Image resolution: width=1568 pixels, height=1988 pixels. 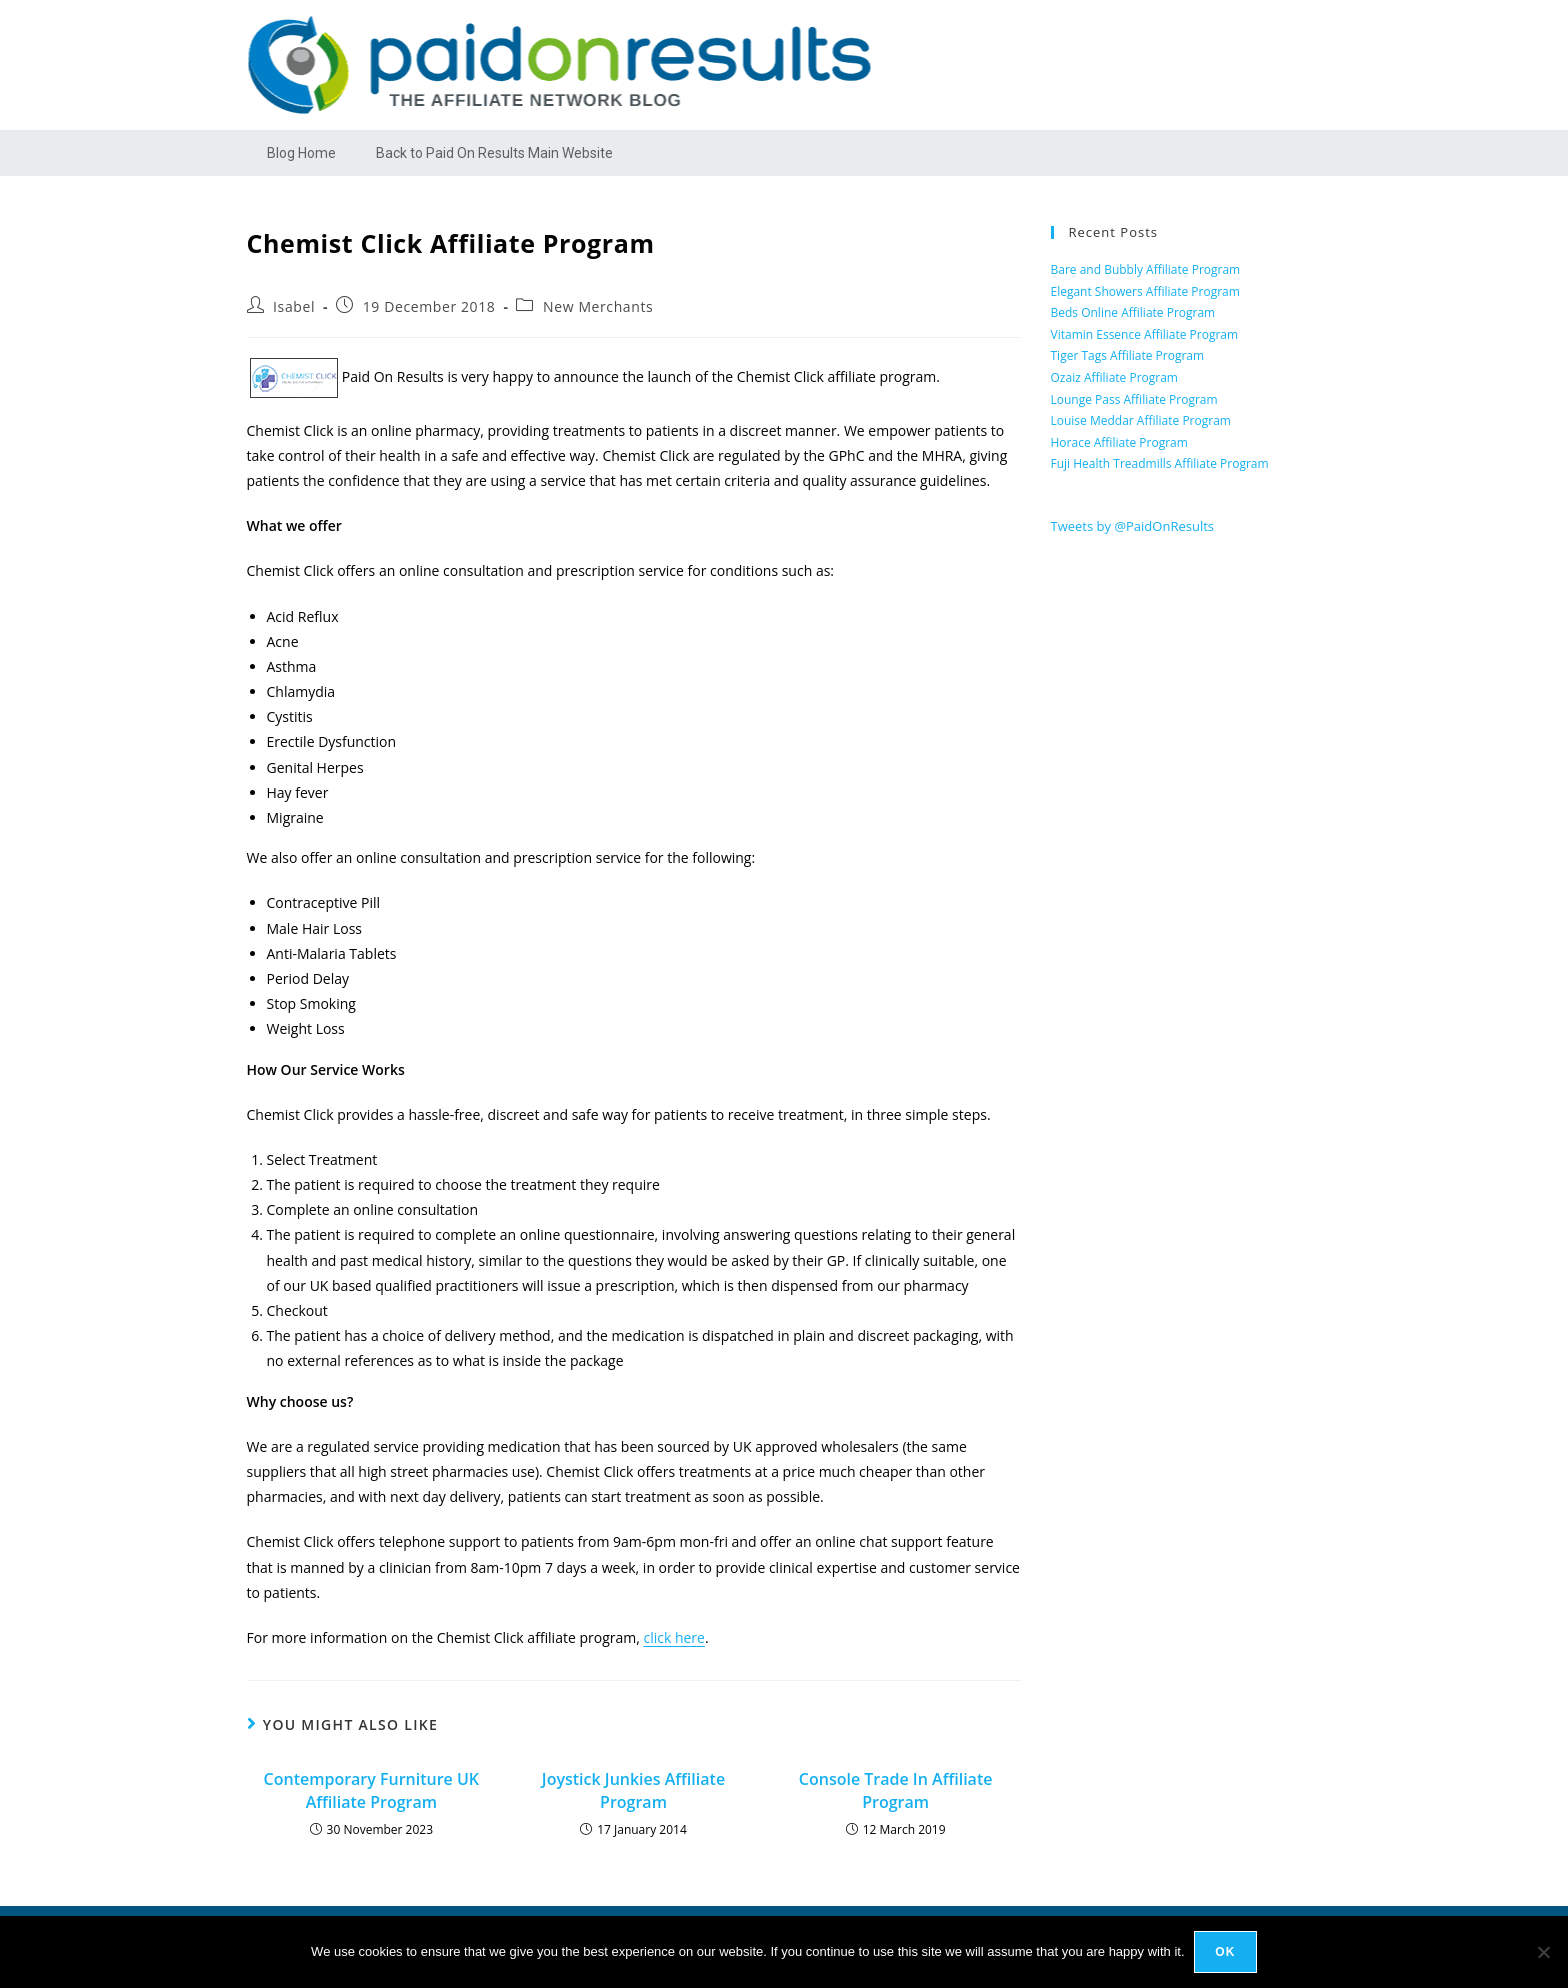 What do you see at coordinates (1134, 399) in the screenshot?
I see `Lounge Pass Affiliate Program` at bounding box center [1134, 399].